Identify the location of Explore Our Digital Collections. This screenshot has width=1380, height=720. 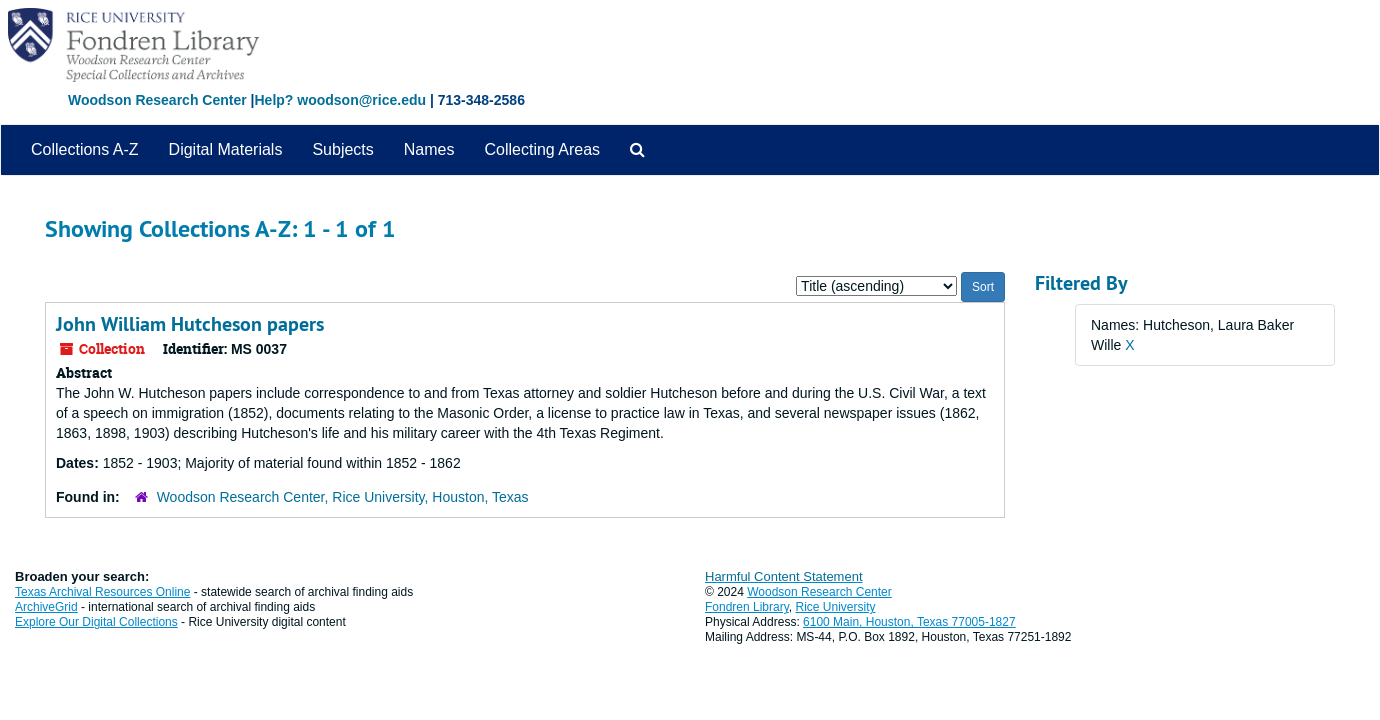
(96, 622).